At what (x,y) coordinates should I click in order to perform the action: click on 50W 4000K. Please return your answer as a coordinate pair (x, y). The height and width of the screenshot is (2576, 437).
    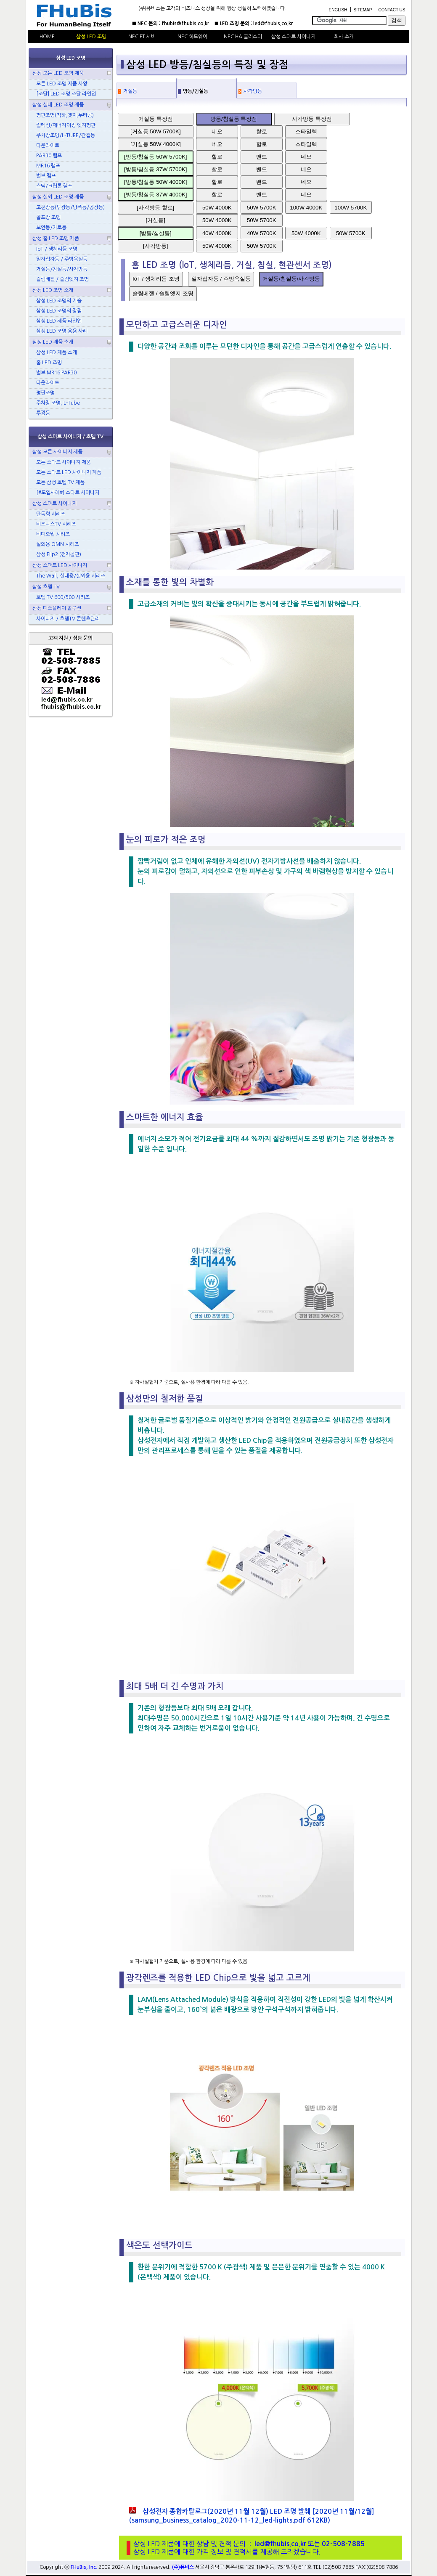
    Looking at the image, I should click on (217, 207).